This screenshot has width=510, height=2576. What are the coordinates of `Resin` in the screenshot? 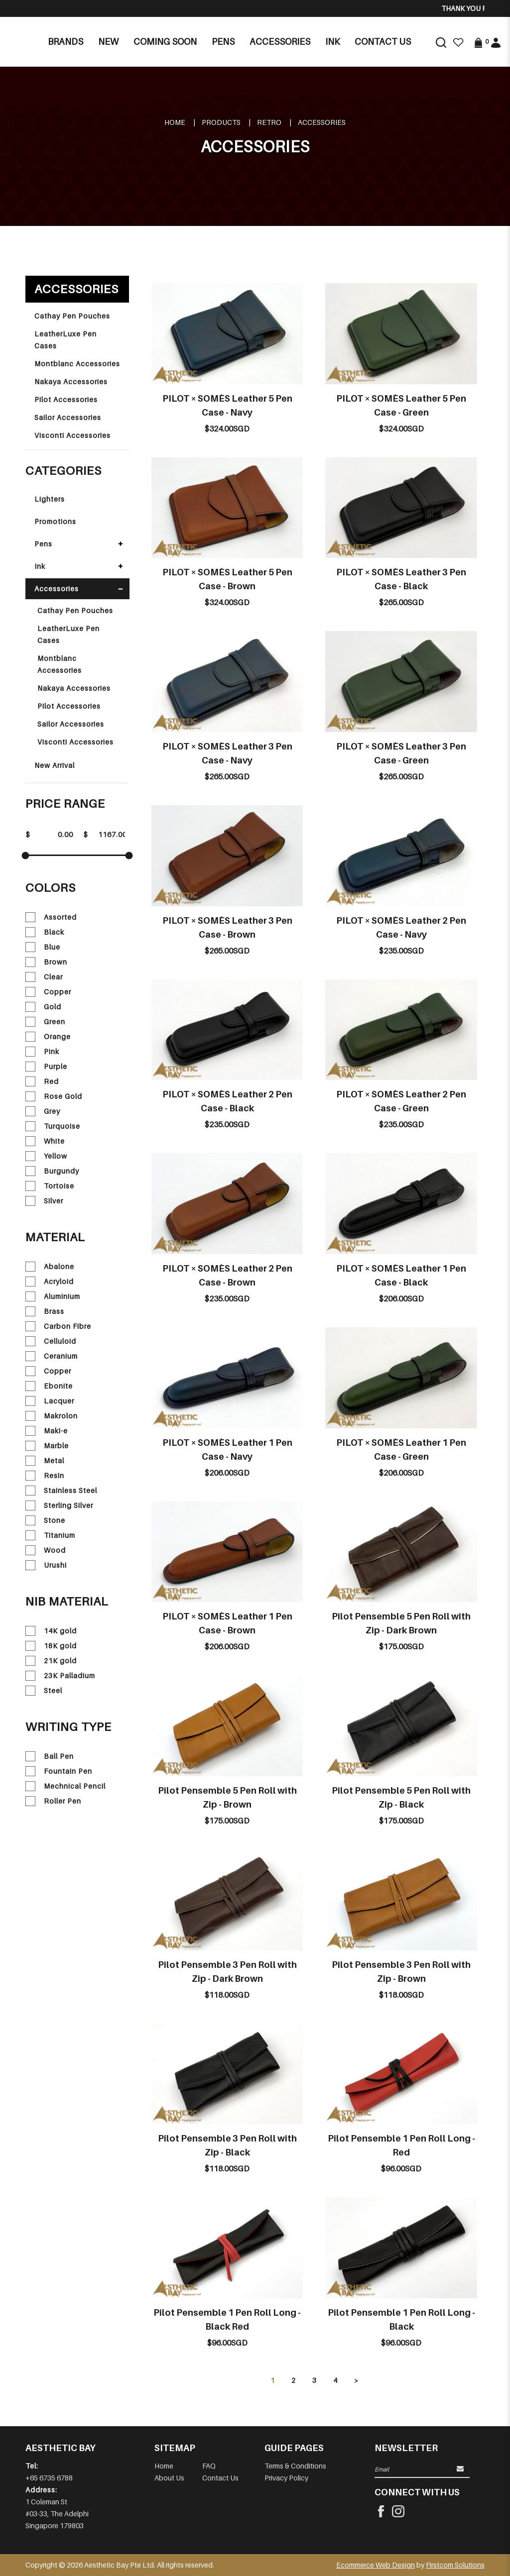 It's located at (44, 1476).